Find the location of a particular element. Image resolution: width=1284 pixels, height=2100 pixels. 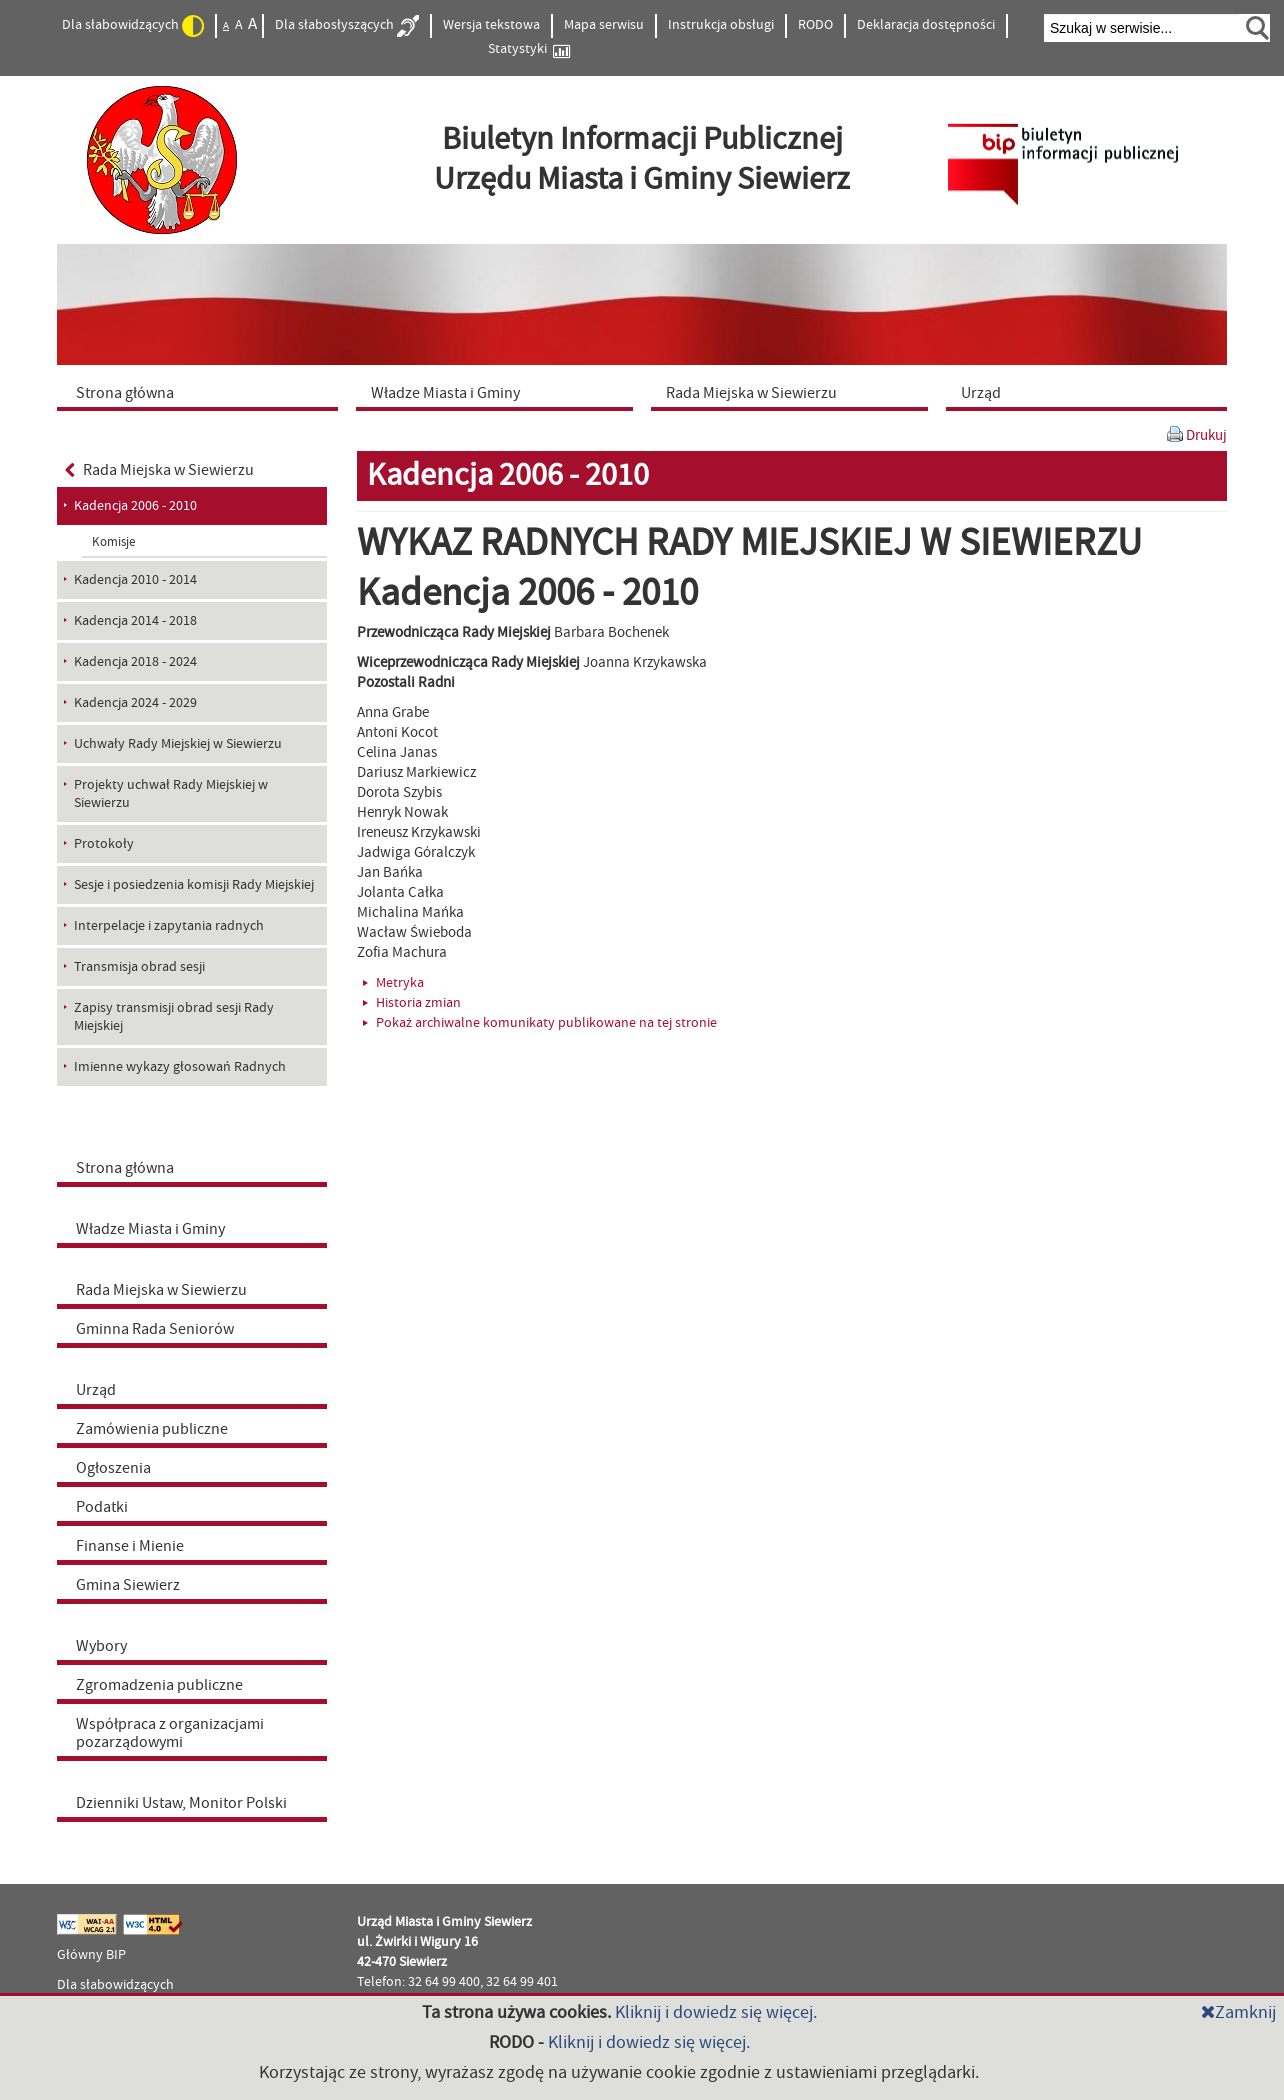

Ogłoszenia is located at coordinates (113, 1468).